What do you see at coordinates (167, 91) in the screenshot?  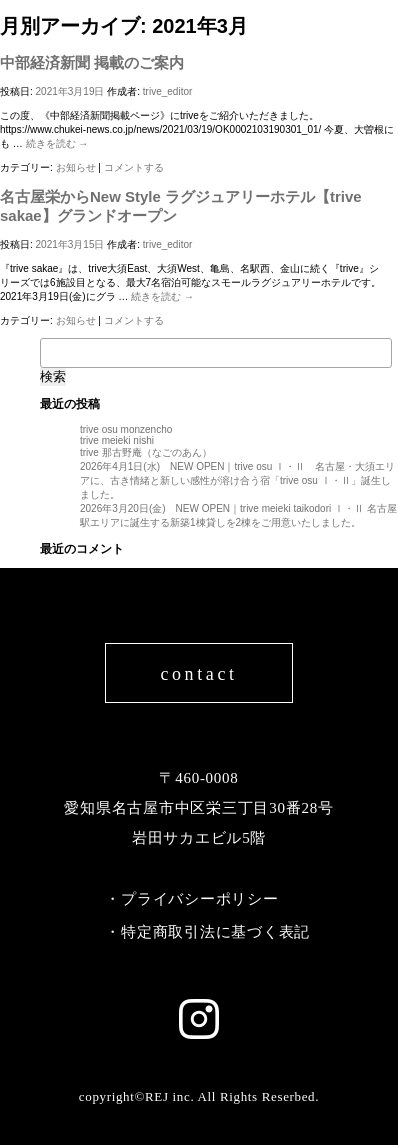 I see `trive_editor` at bounding box center [167, 91].